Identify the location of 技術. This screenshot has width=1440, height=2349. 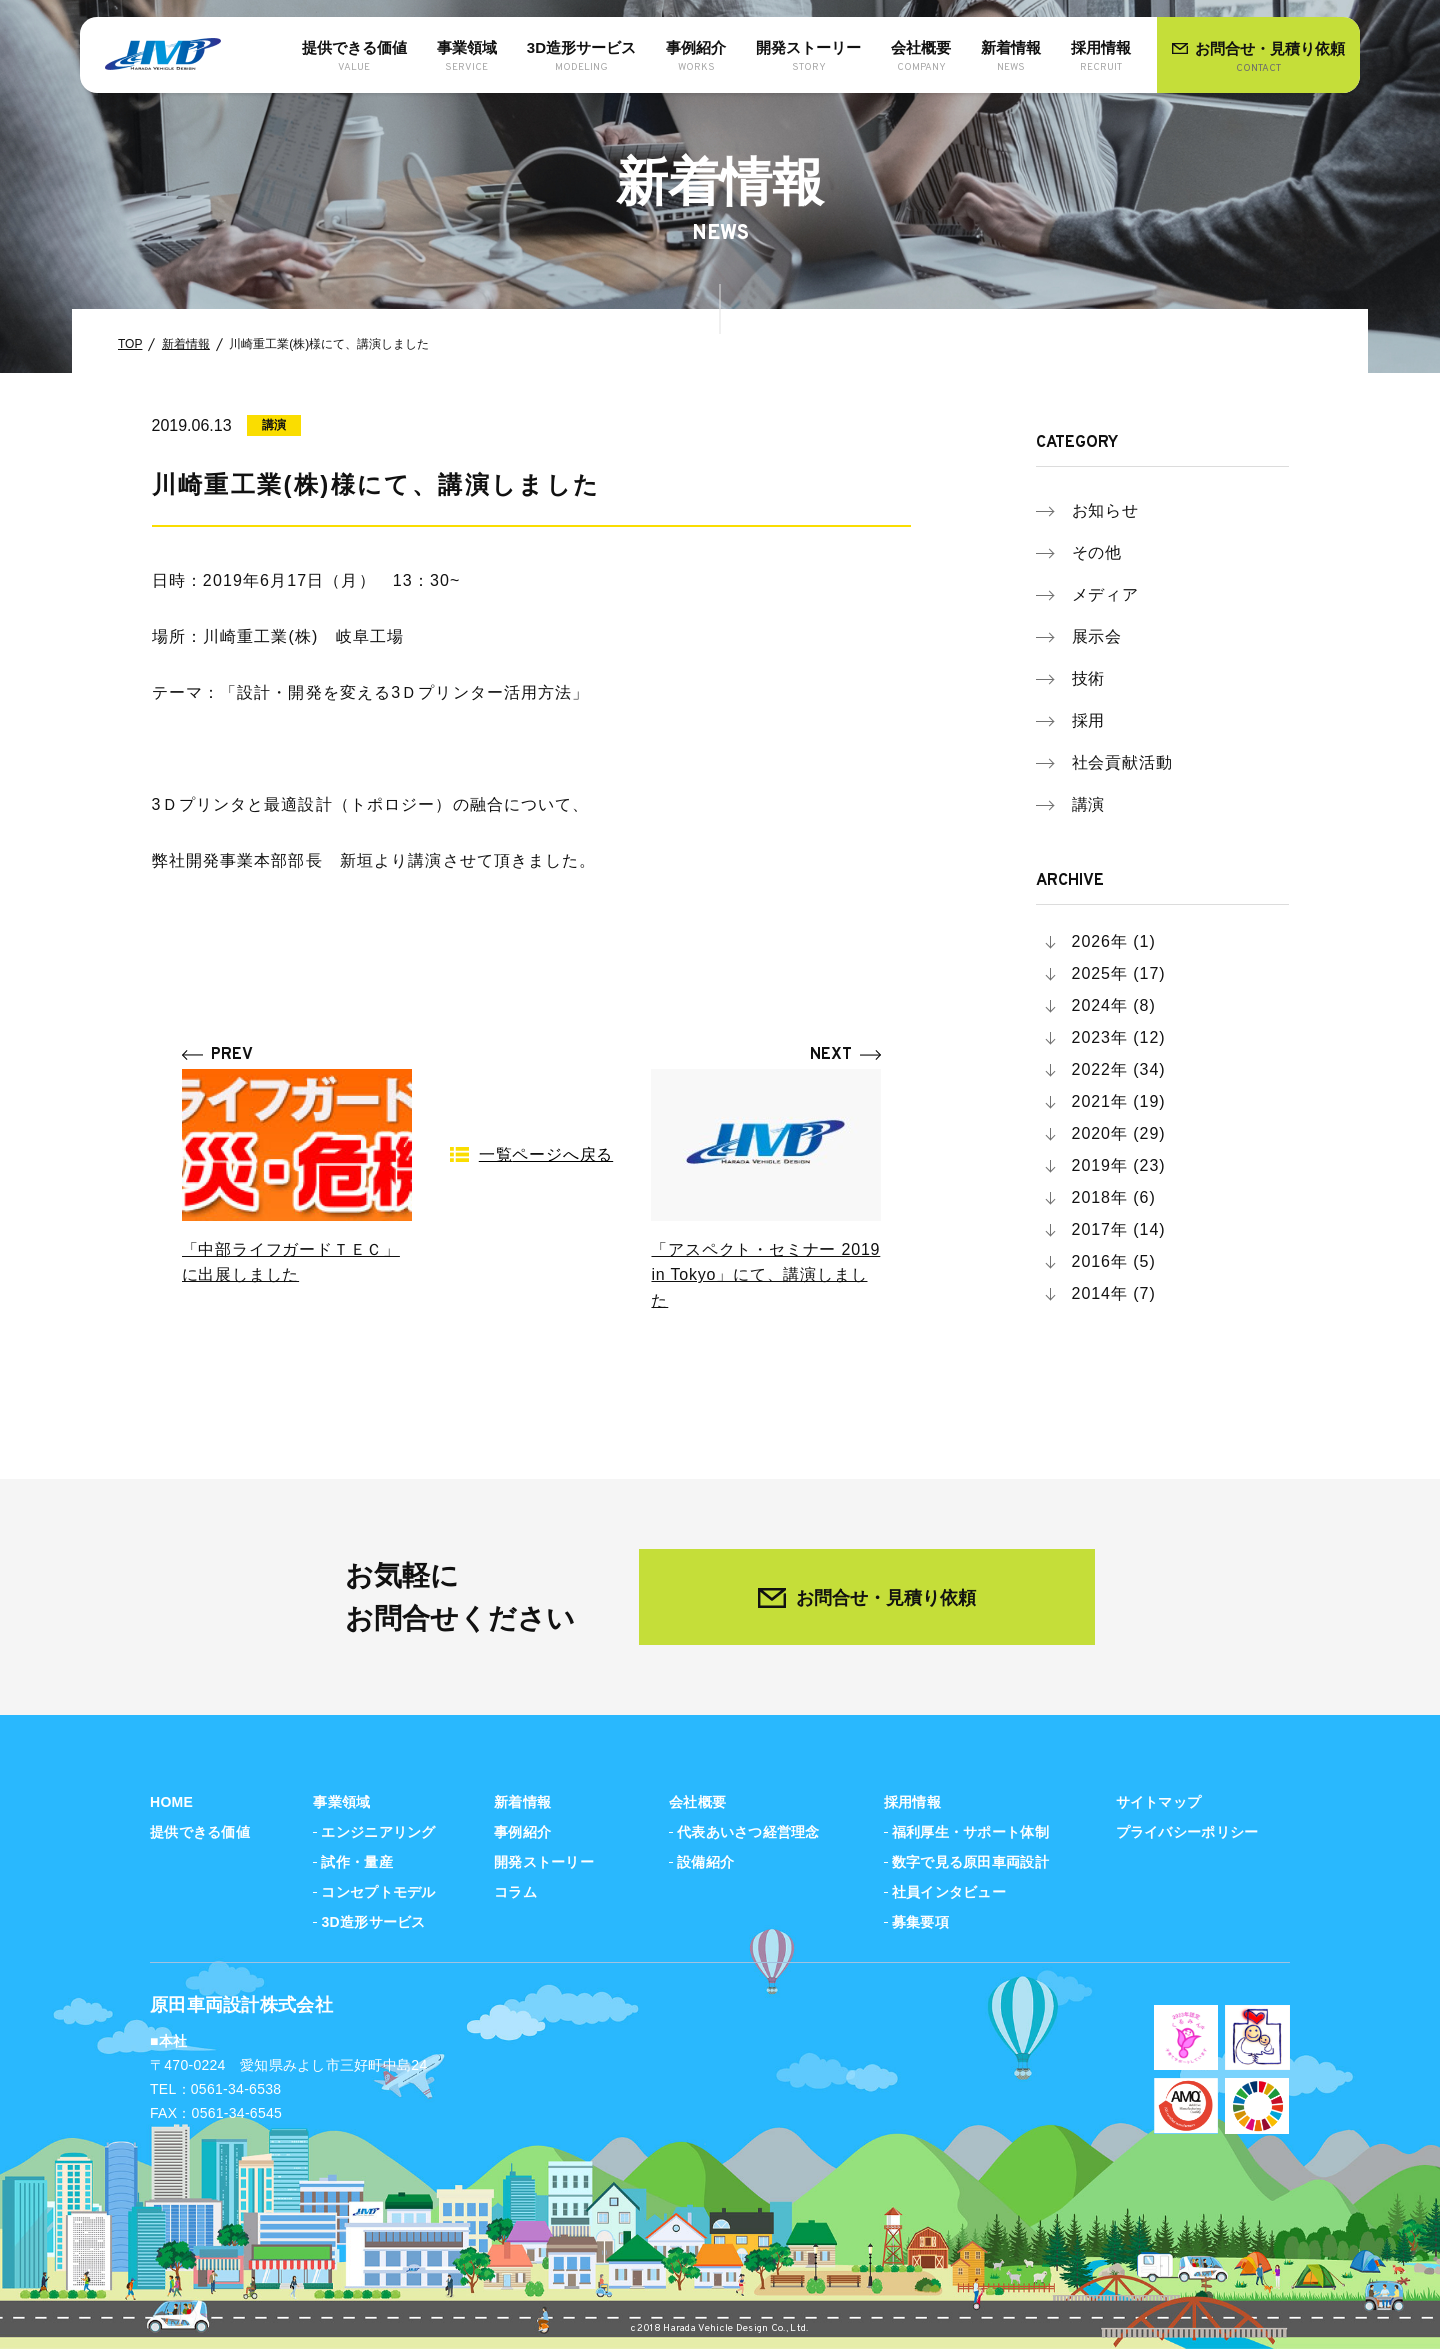
(1089, 678).